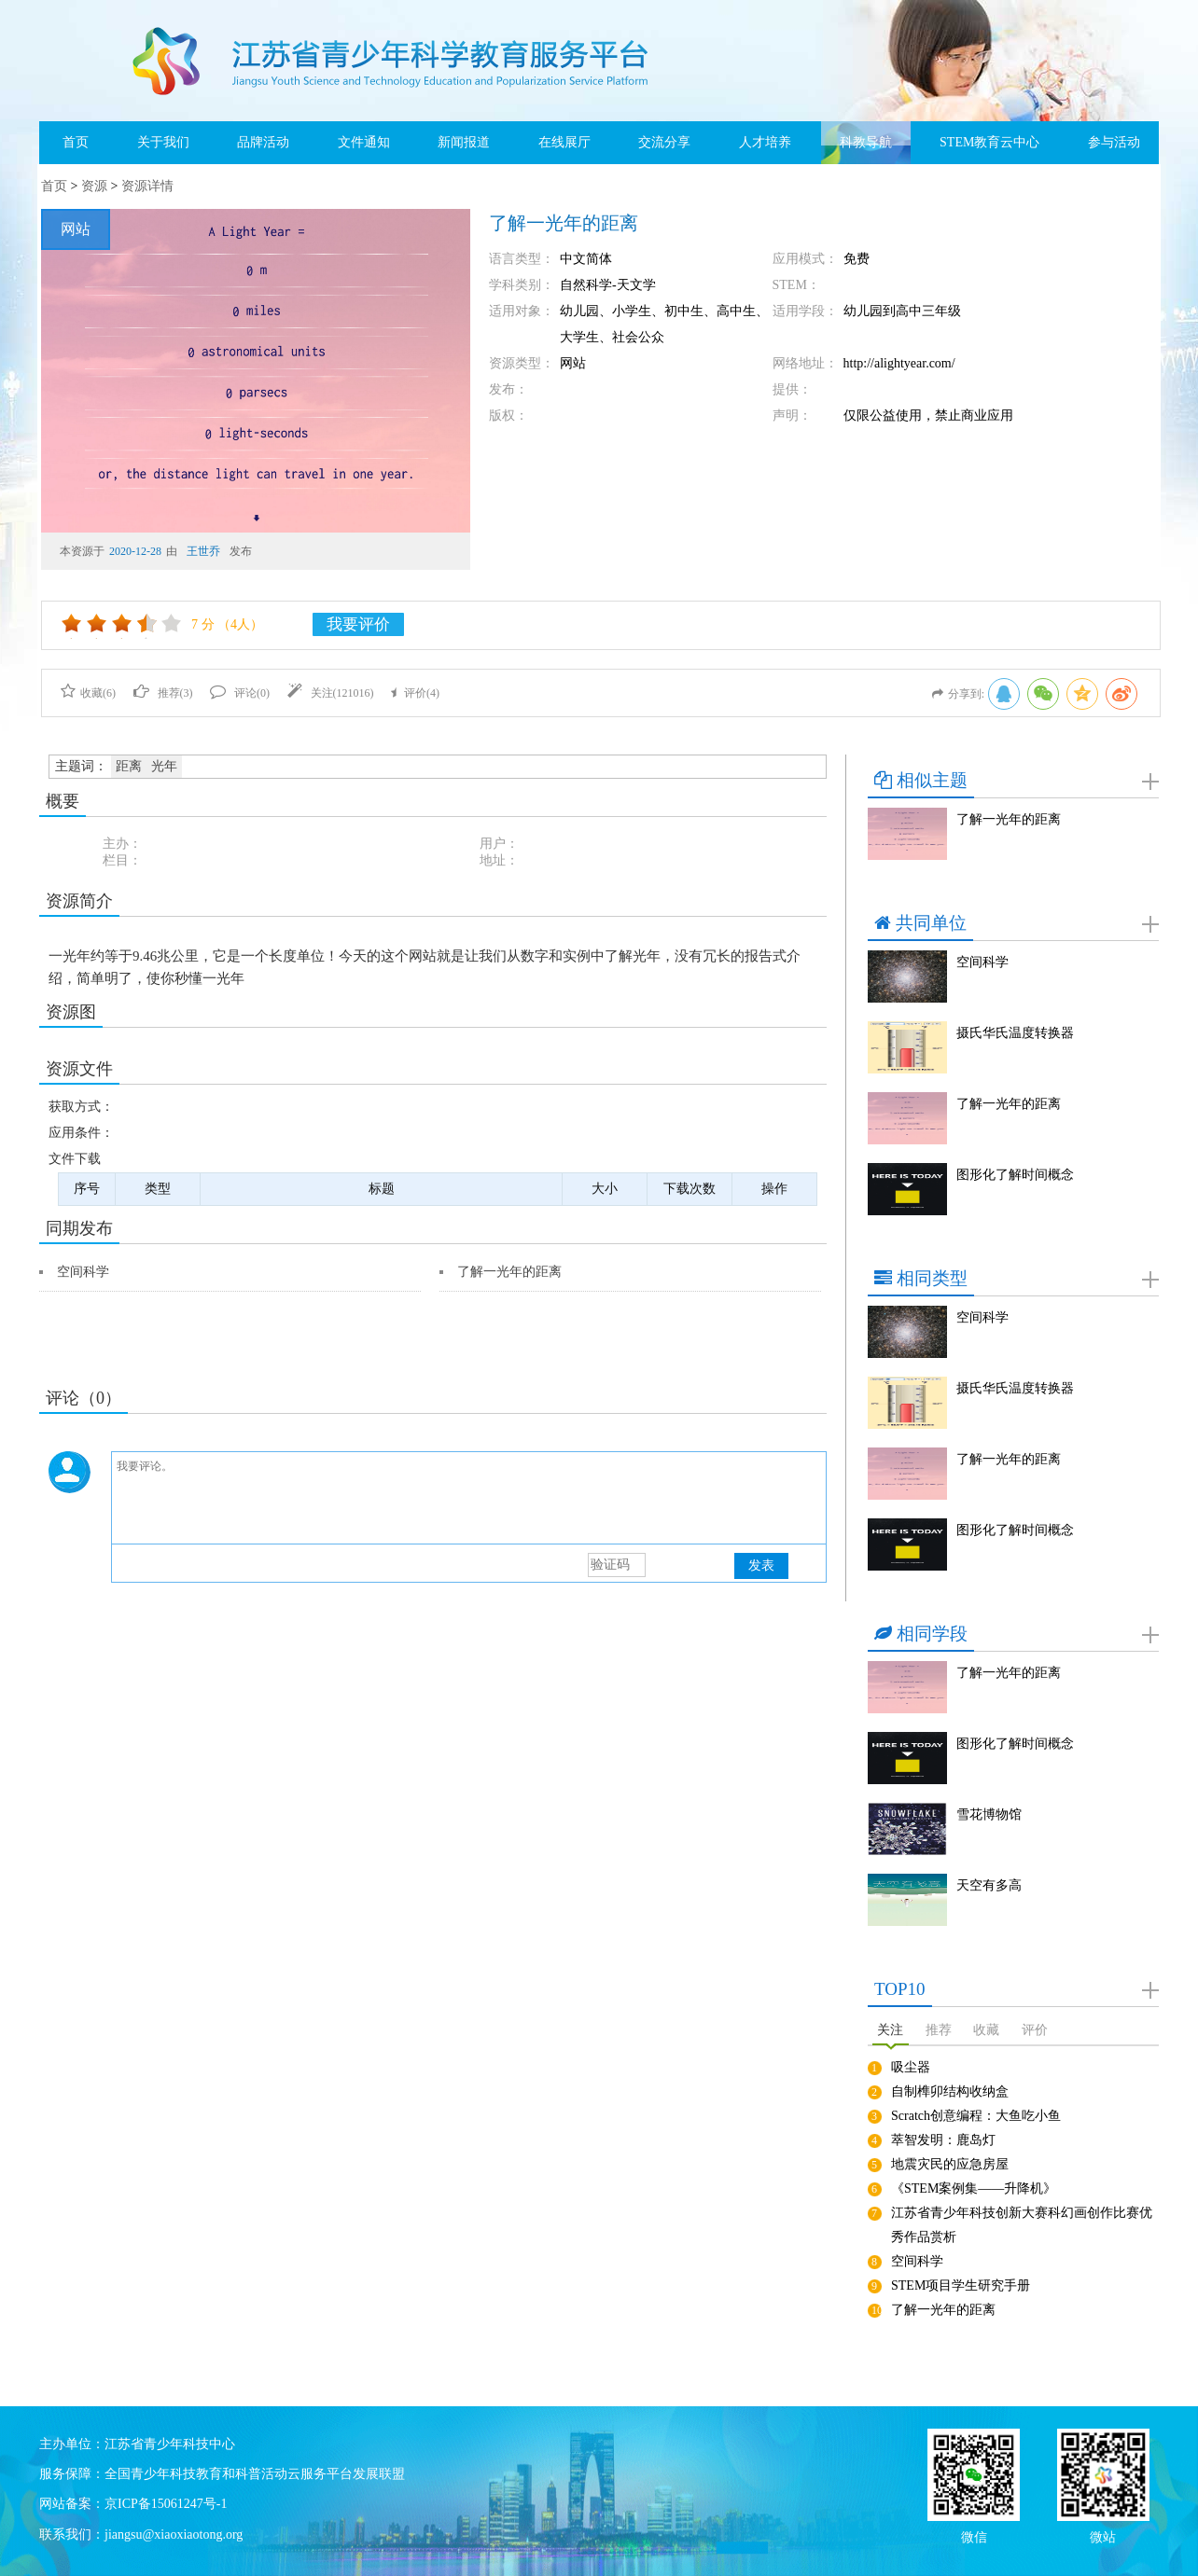 This screenshot has height=2576, width=1198. Describe the element at coordinates (866, 142) in the screenshot. I see `科教导航` at that location.